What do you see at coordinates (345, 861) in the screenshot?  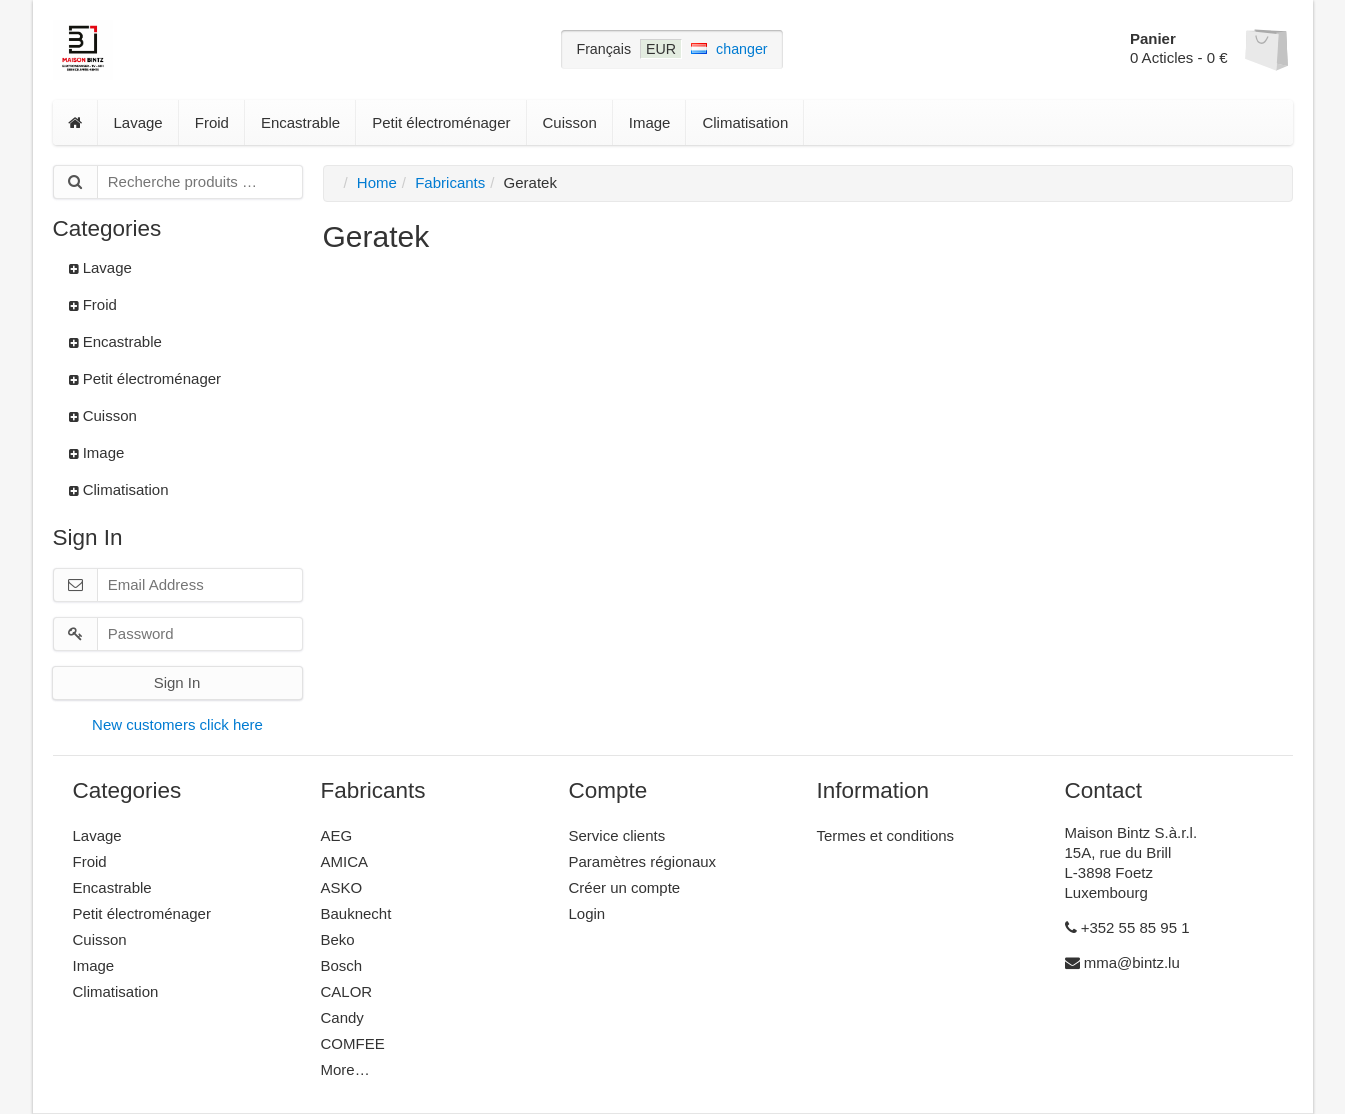 I see `AMICA` at bounding box center [345, 861].